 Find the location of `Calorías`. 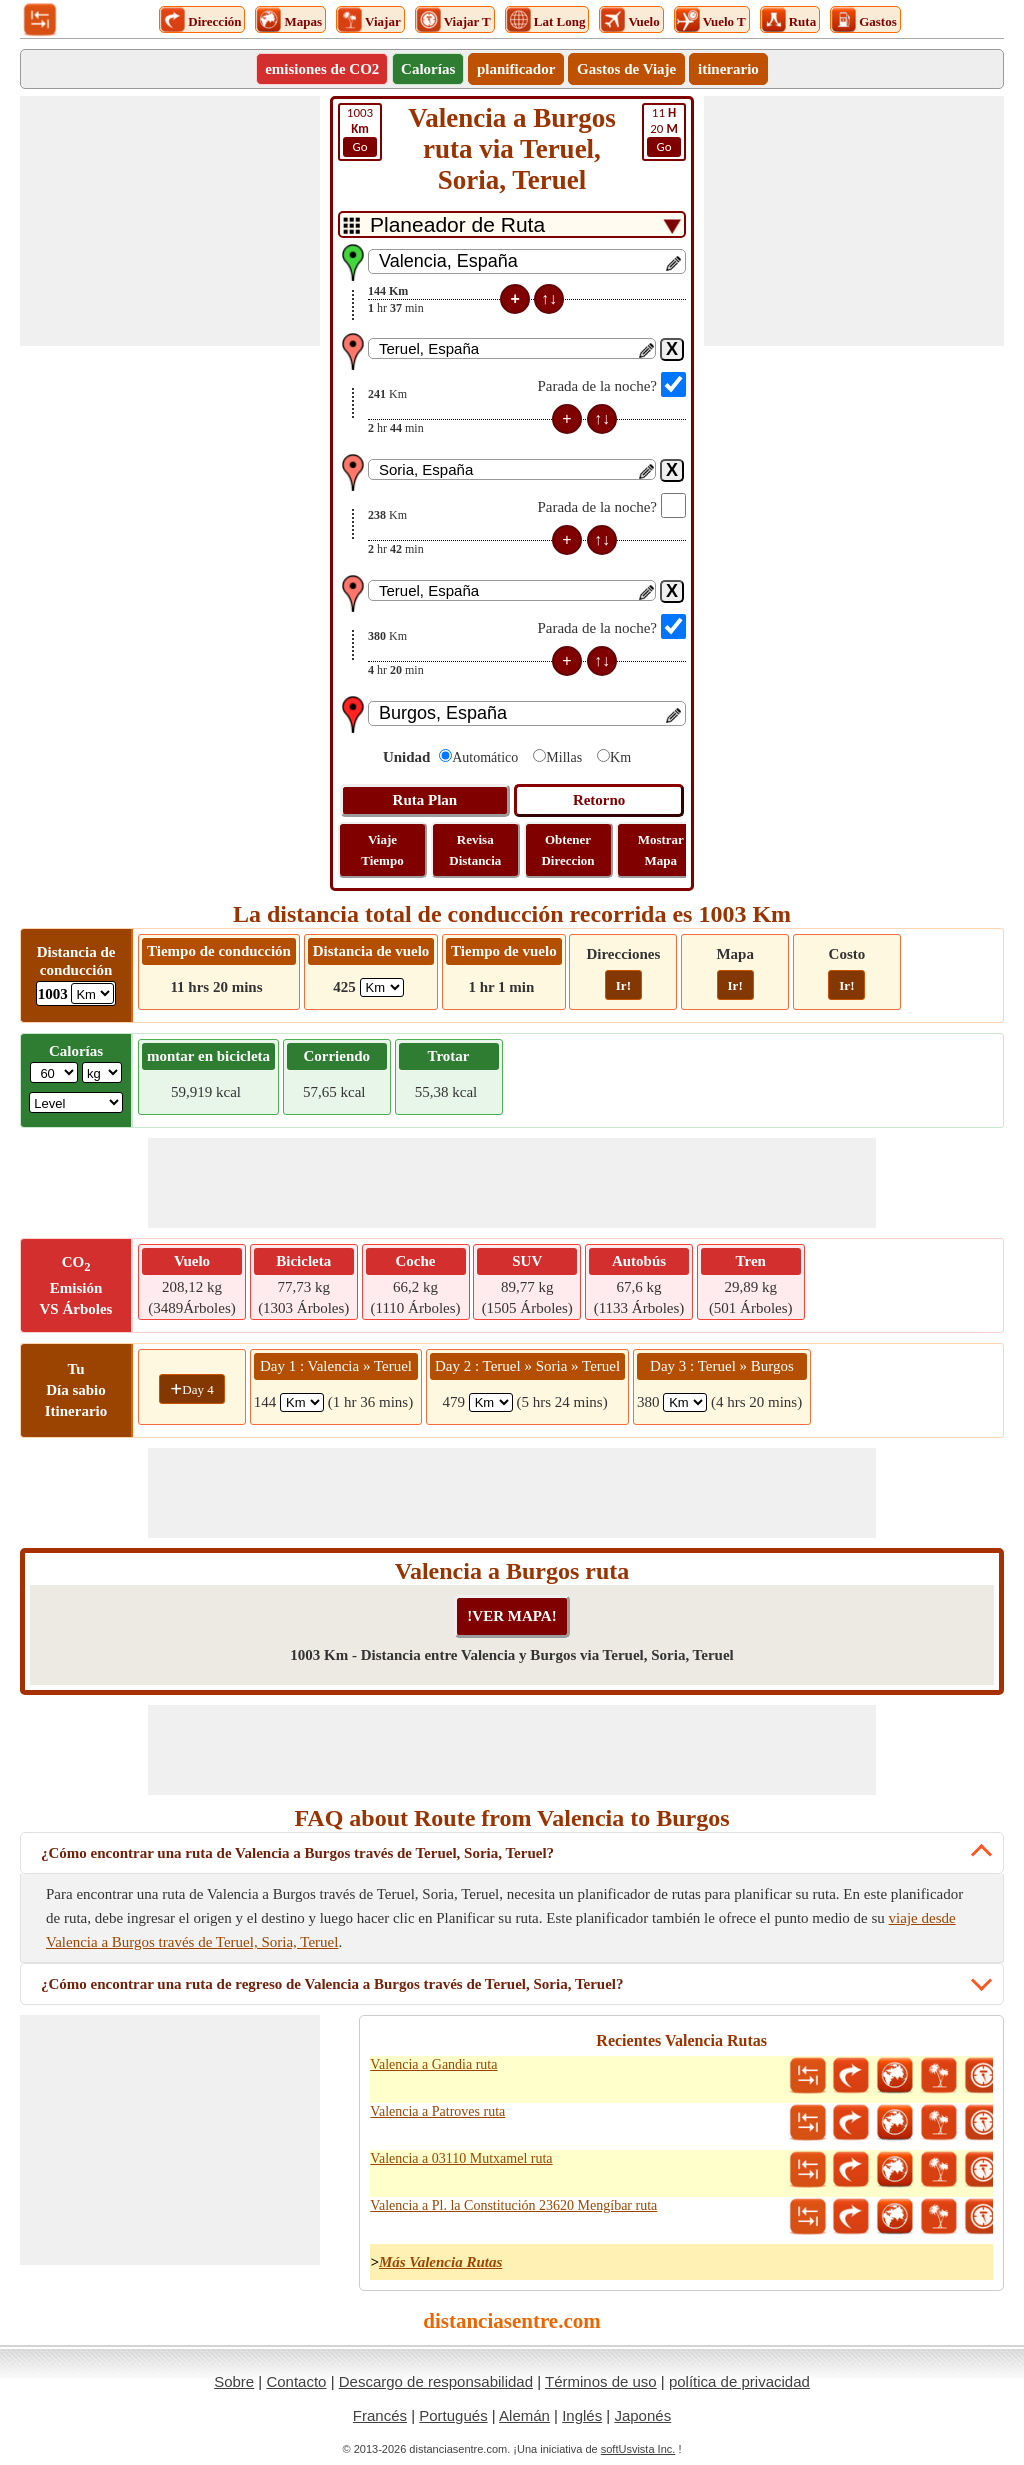

Calorías is located at coordinates (428, 69).